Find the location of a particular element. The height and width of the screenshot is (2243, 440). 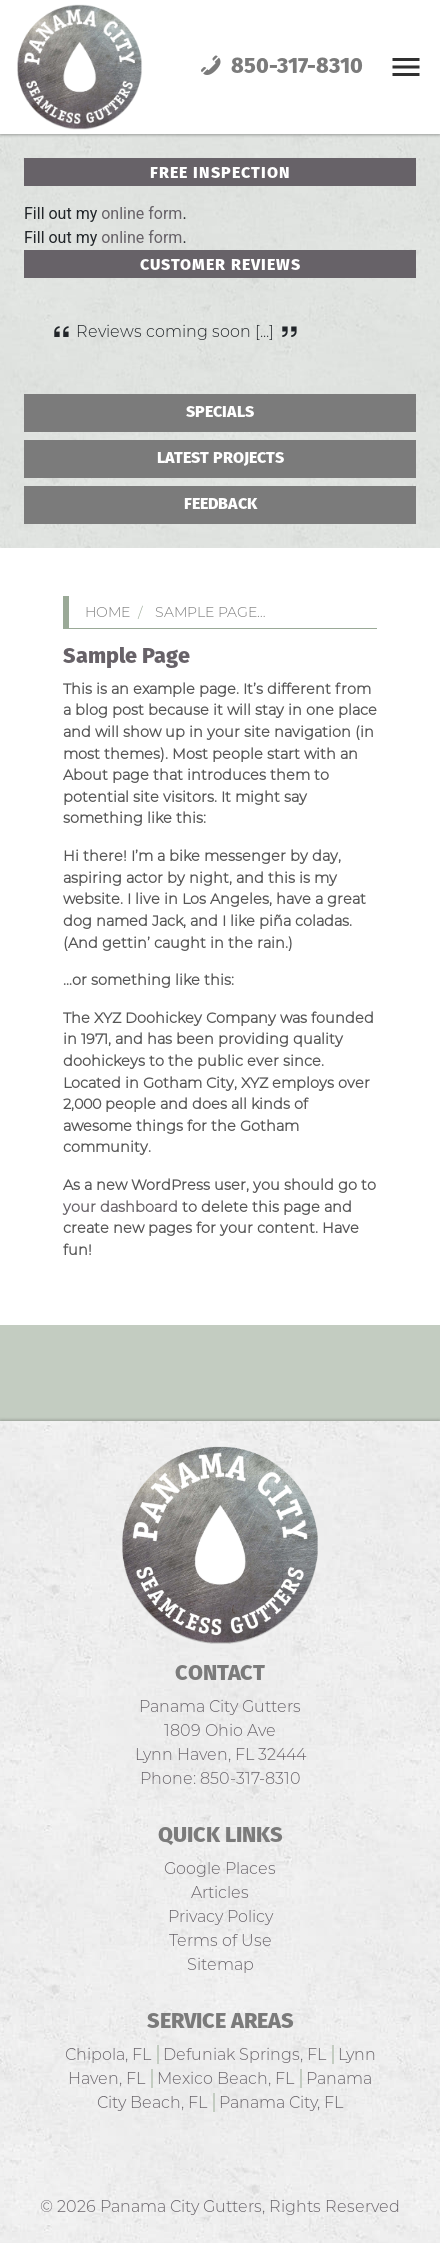

Latest Projects is located at coordinates (220, 458).